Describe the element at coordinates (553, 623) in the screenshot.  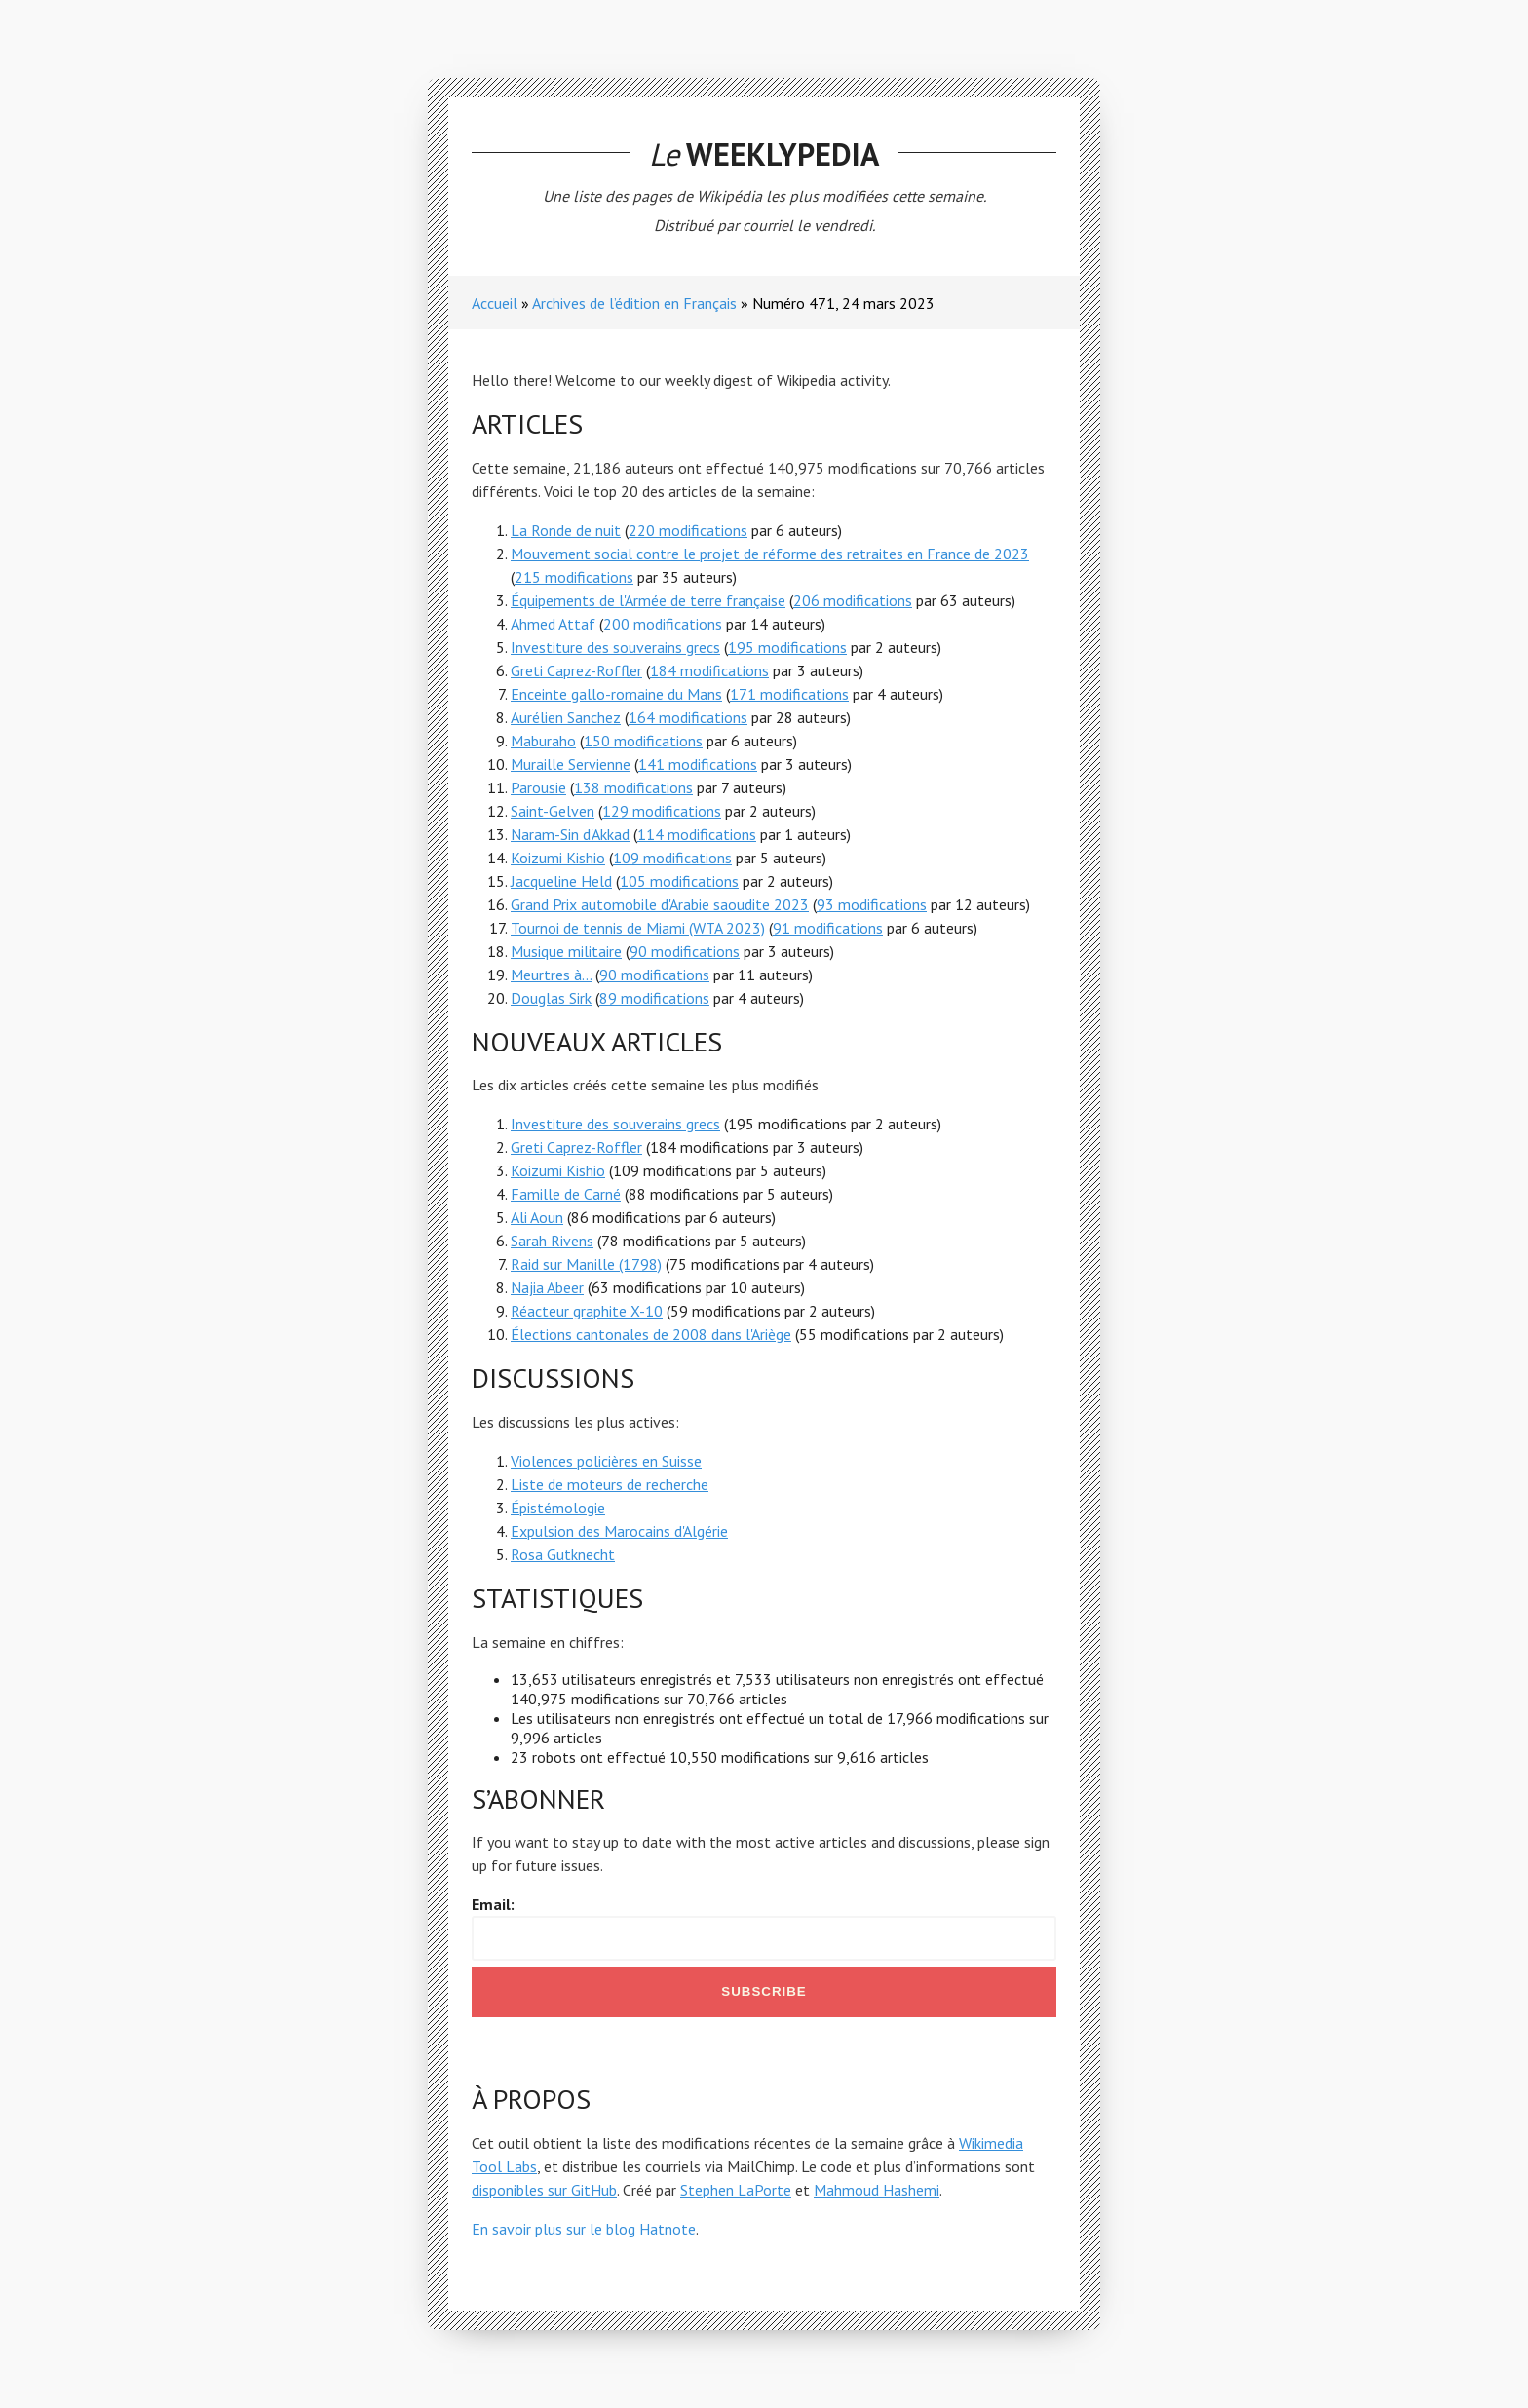
I see `Ahmed Attaf` at that location.